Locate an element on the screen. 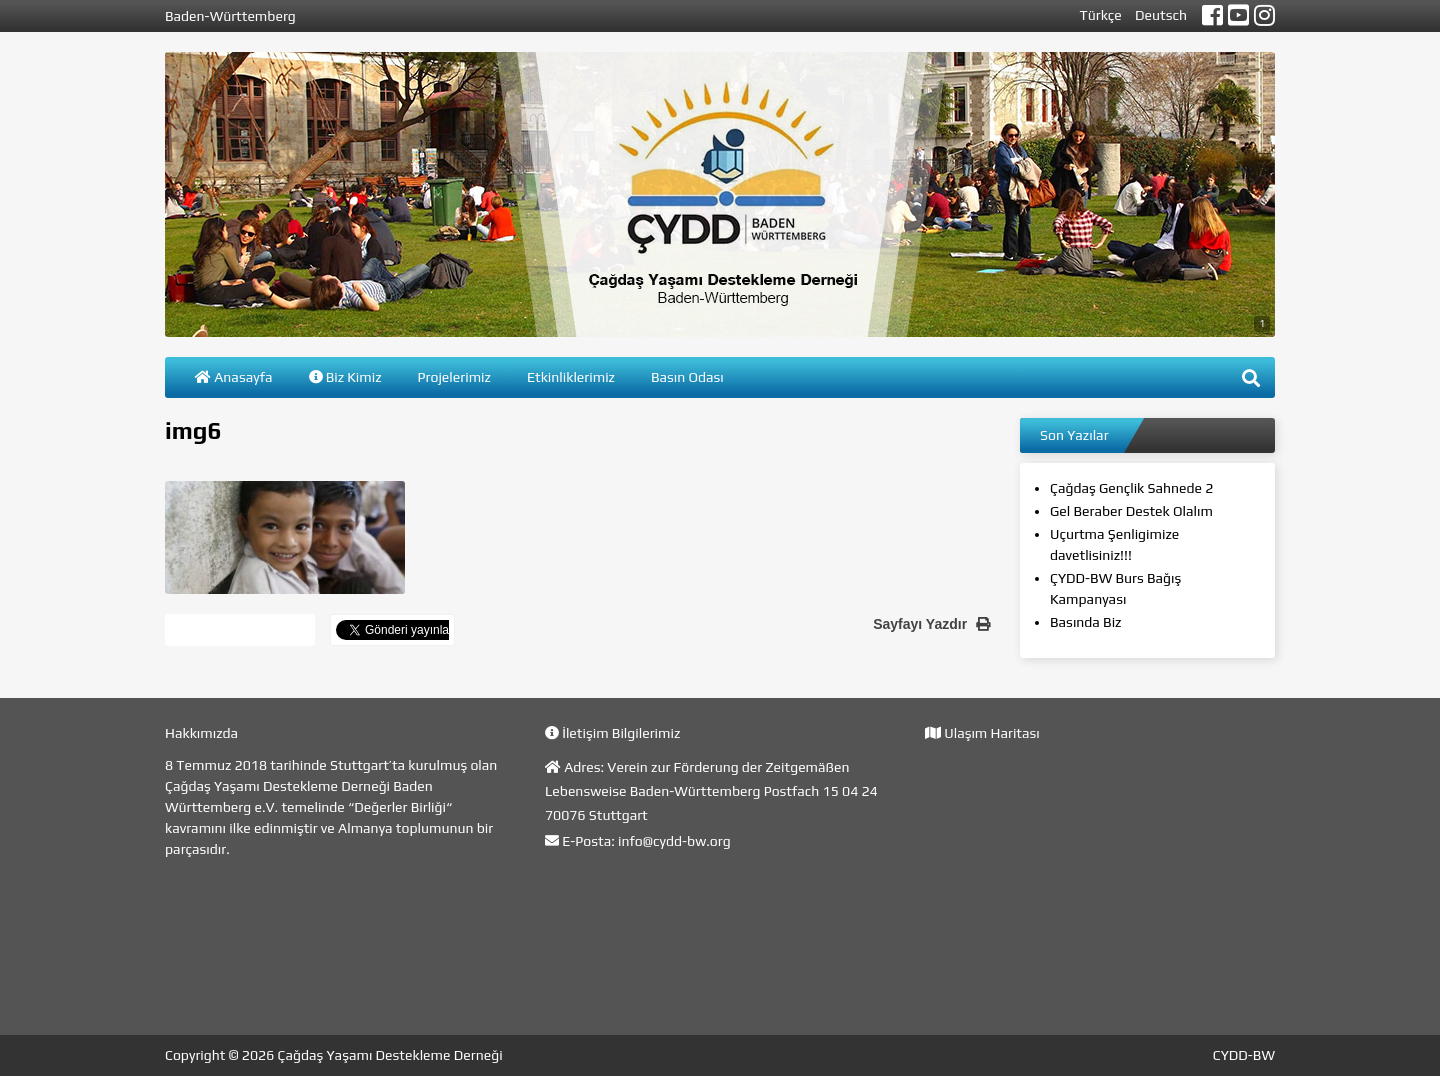  Etkinliklerimiz is located at coordinates (571, 377).